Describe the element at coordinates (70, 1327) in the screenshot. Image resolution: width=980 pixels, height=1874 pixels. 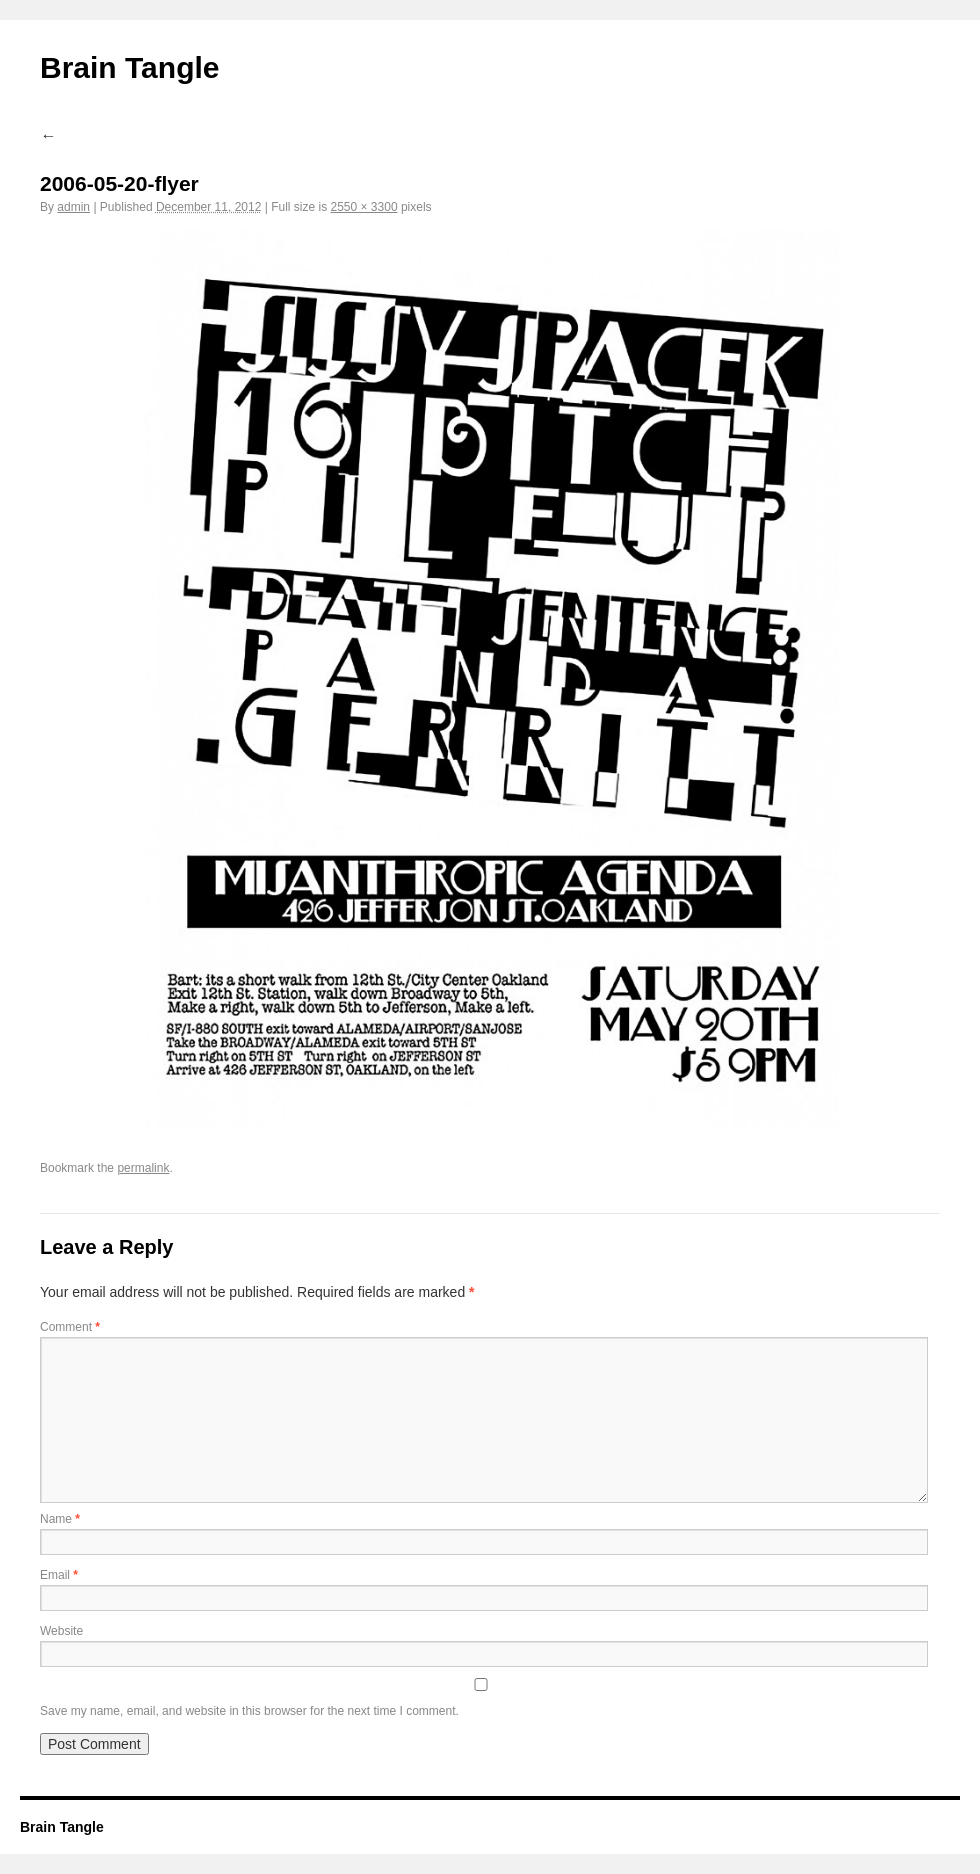
I see `Comment` at that location.